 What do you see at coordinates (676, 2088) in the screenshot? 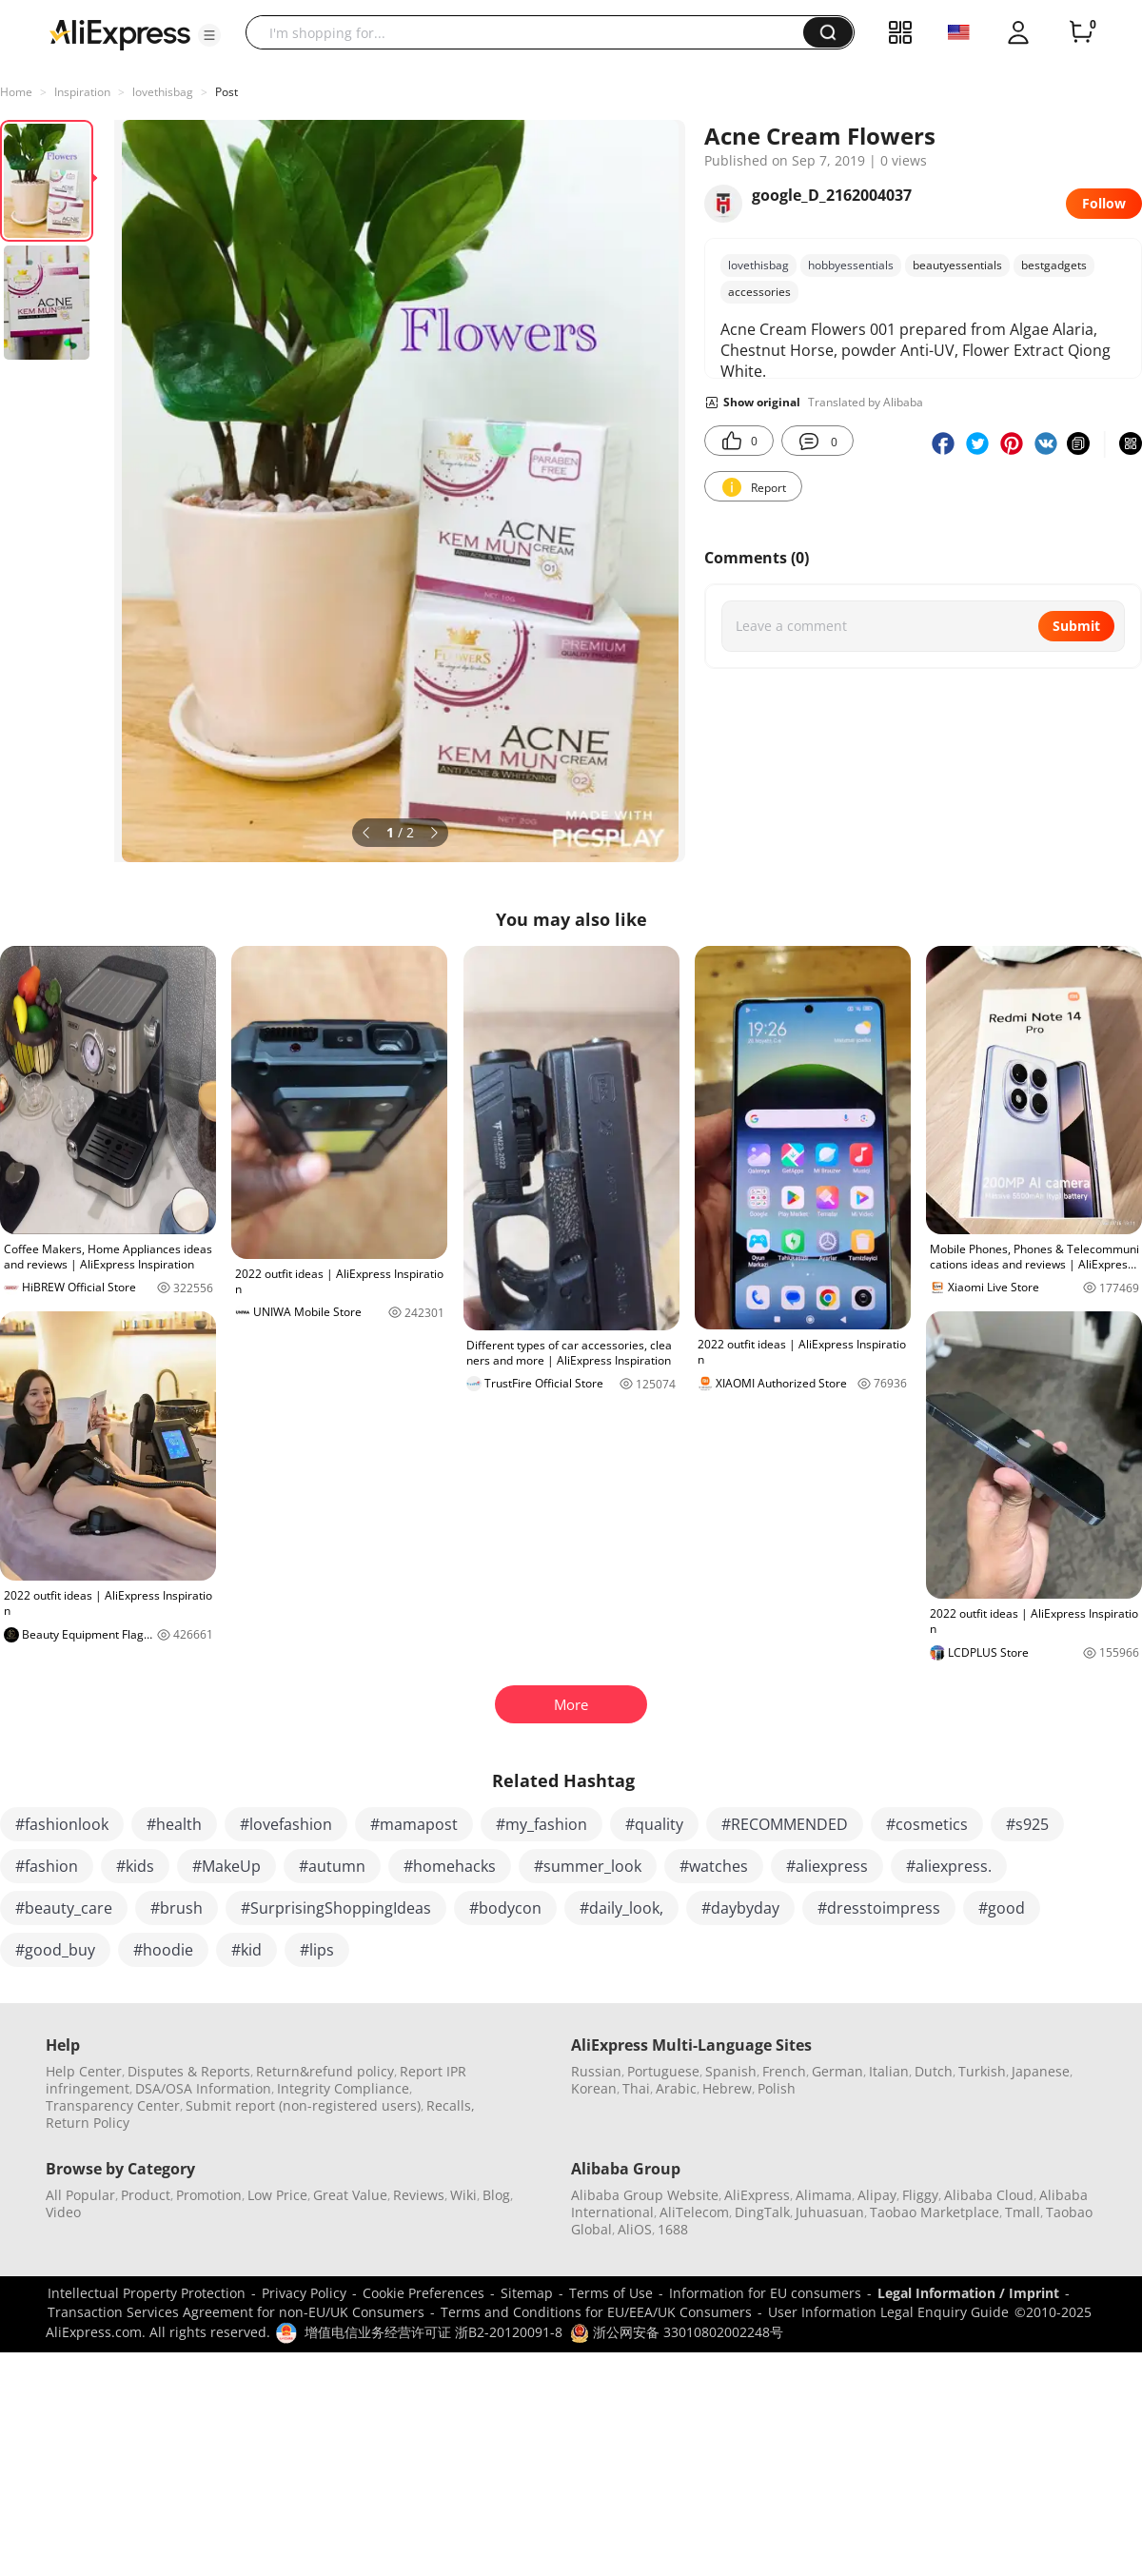
I see `Arabic` at bounding box center [676, 2088].